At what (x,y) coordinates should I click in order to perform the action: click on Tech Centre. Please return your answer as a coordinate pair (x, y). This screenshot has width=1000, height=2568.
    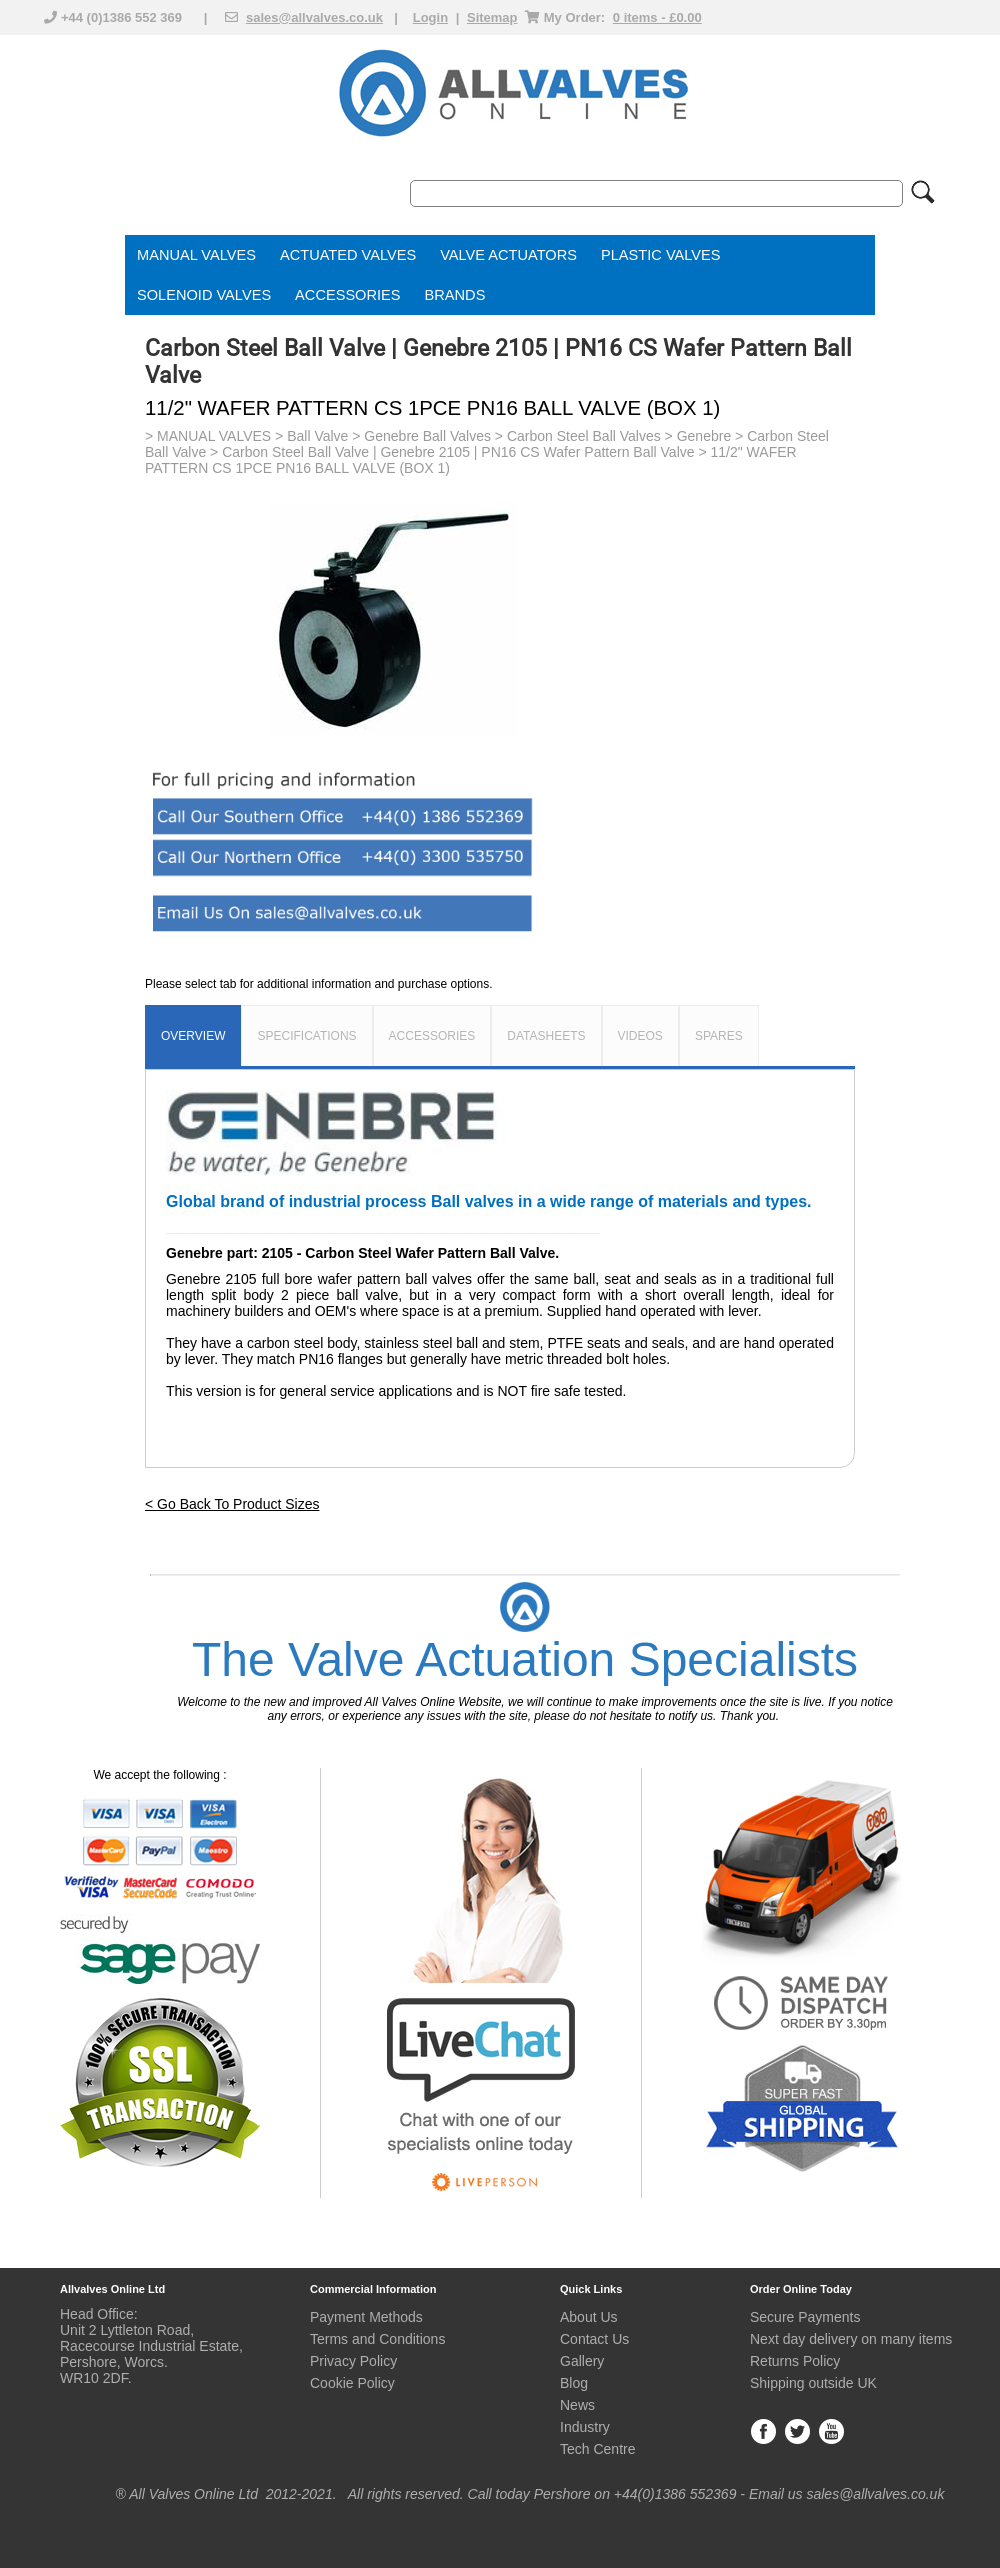
    Looking at the image, I should click on (597, 2449).